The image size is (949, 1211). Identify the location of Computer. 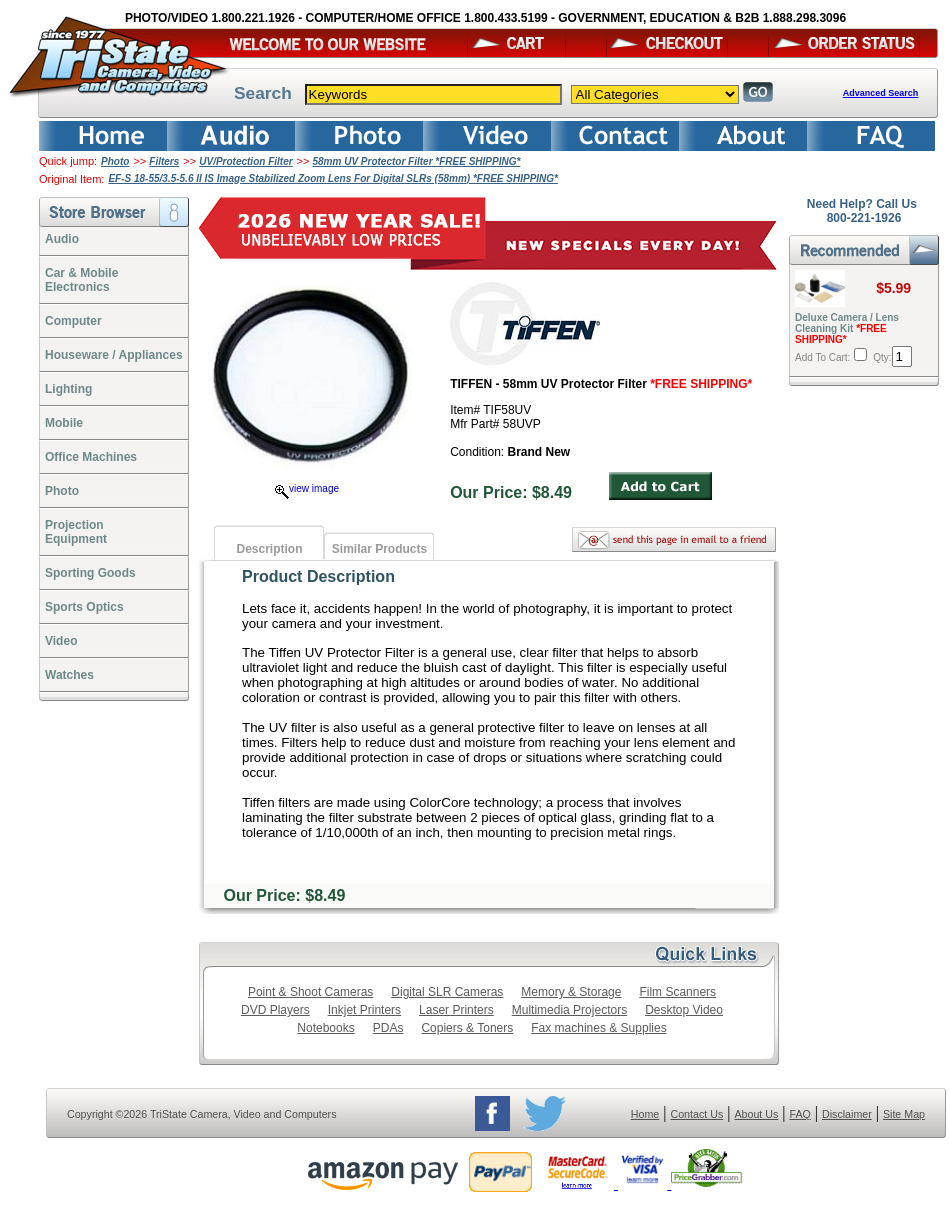
(73, 321).